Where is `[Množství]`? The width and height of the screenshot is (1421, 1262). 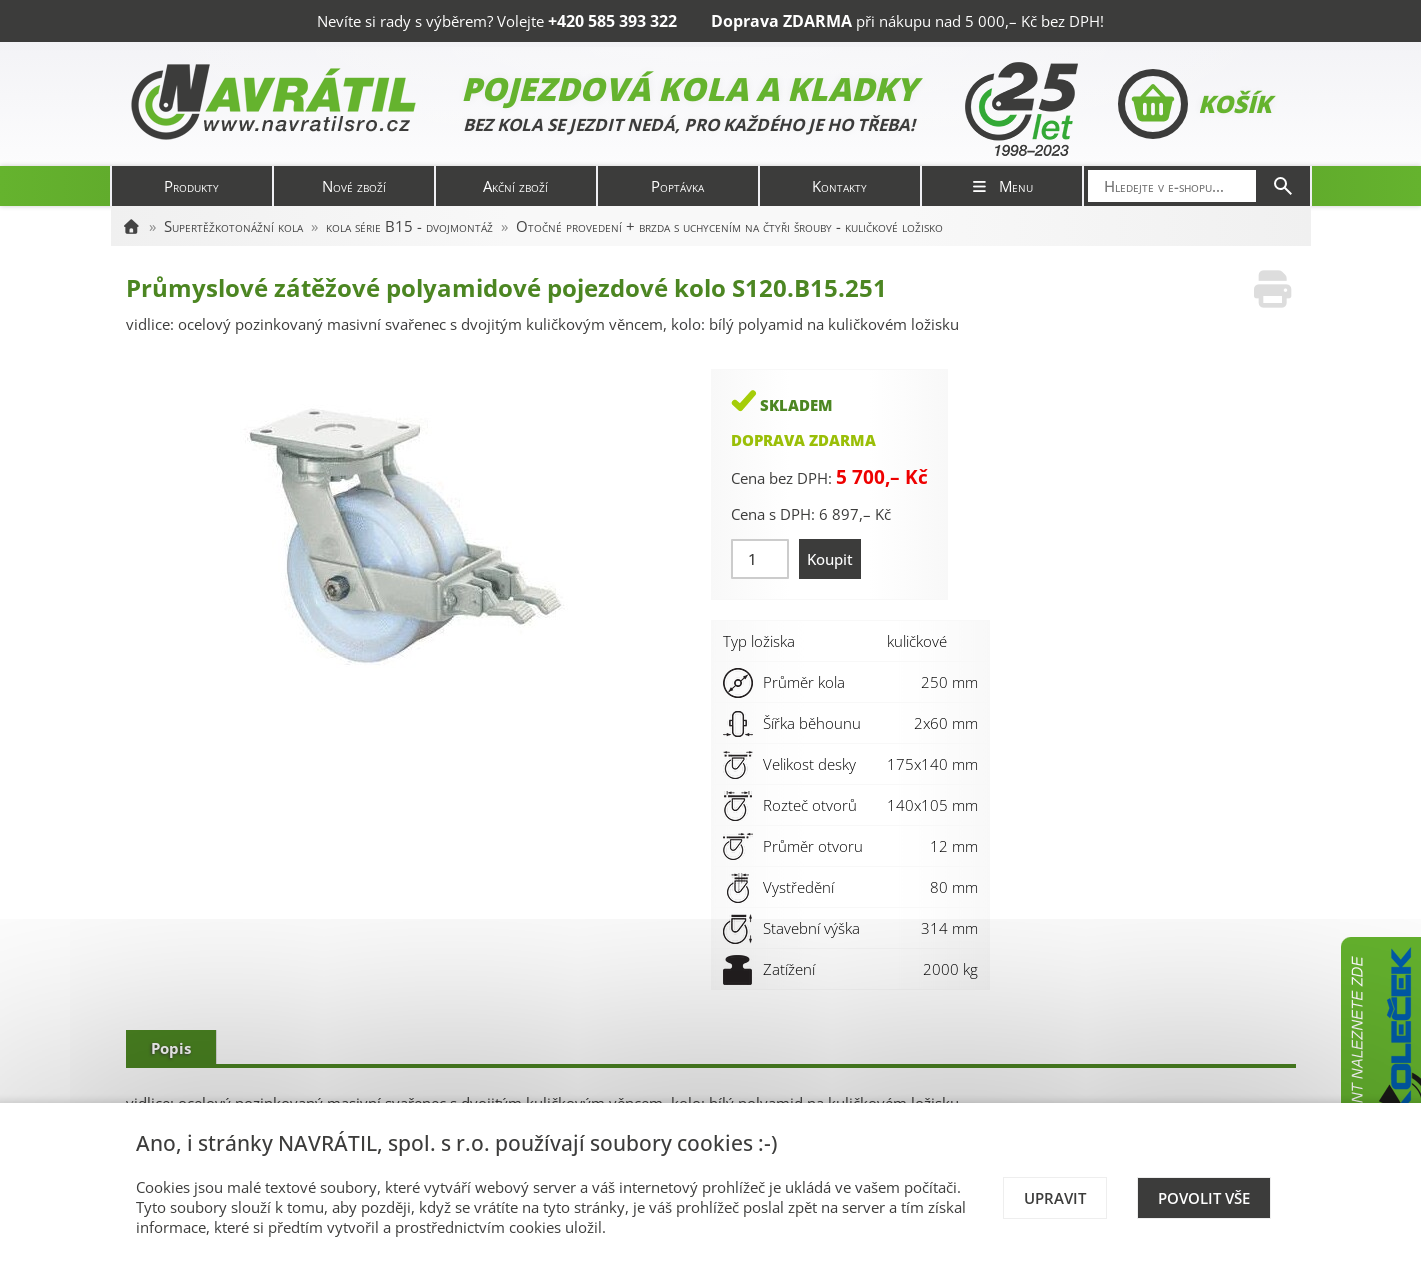
[Množství] is located at coordinates (760, 559).